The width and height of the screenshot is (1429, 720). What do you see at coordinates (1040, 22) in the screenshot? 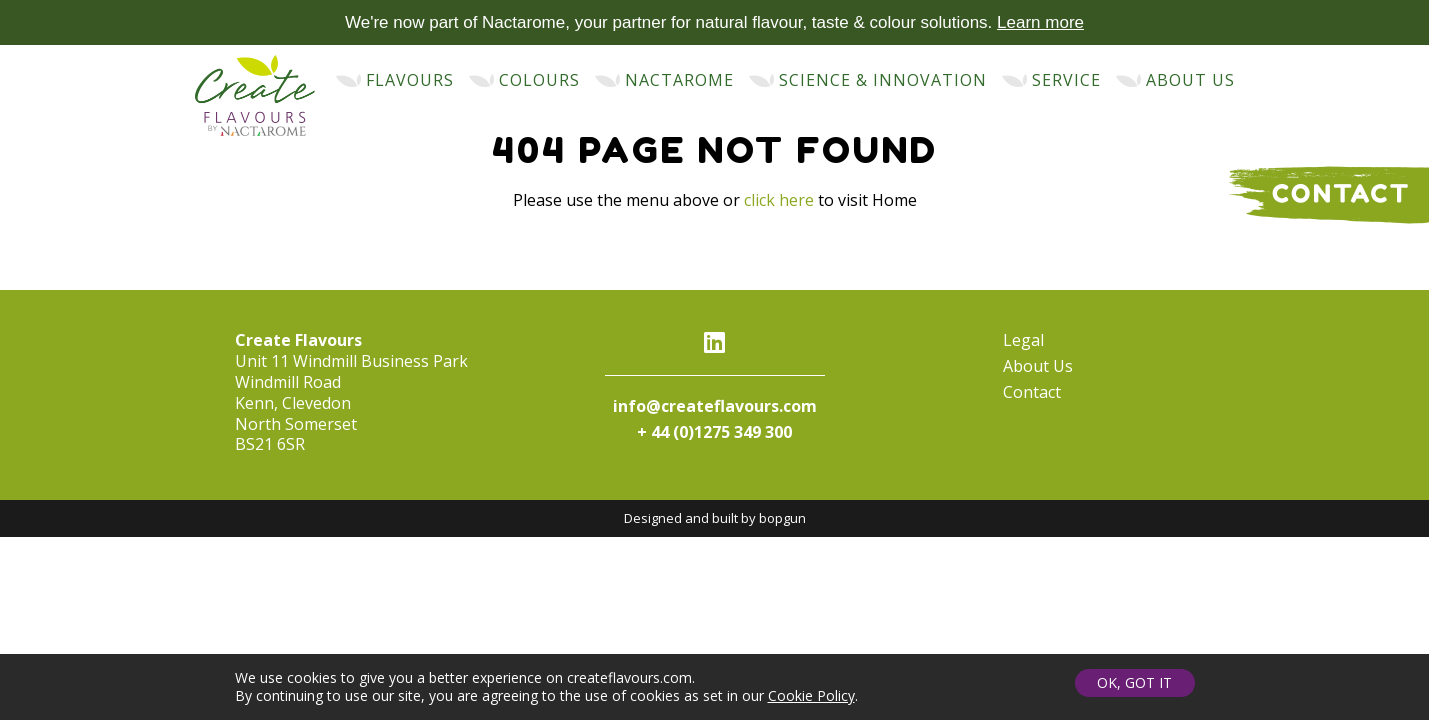
I see `Learn more` at bounding box center [1040, 22].